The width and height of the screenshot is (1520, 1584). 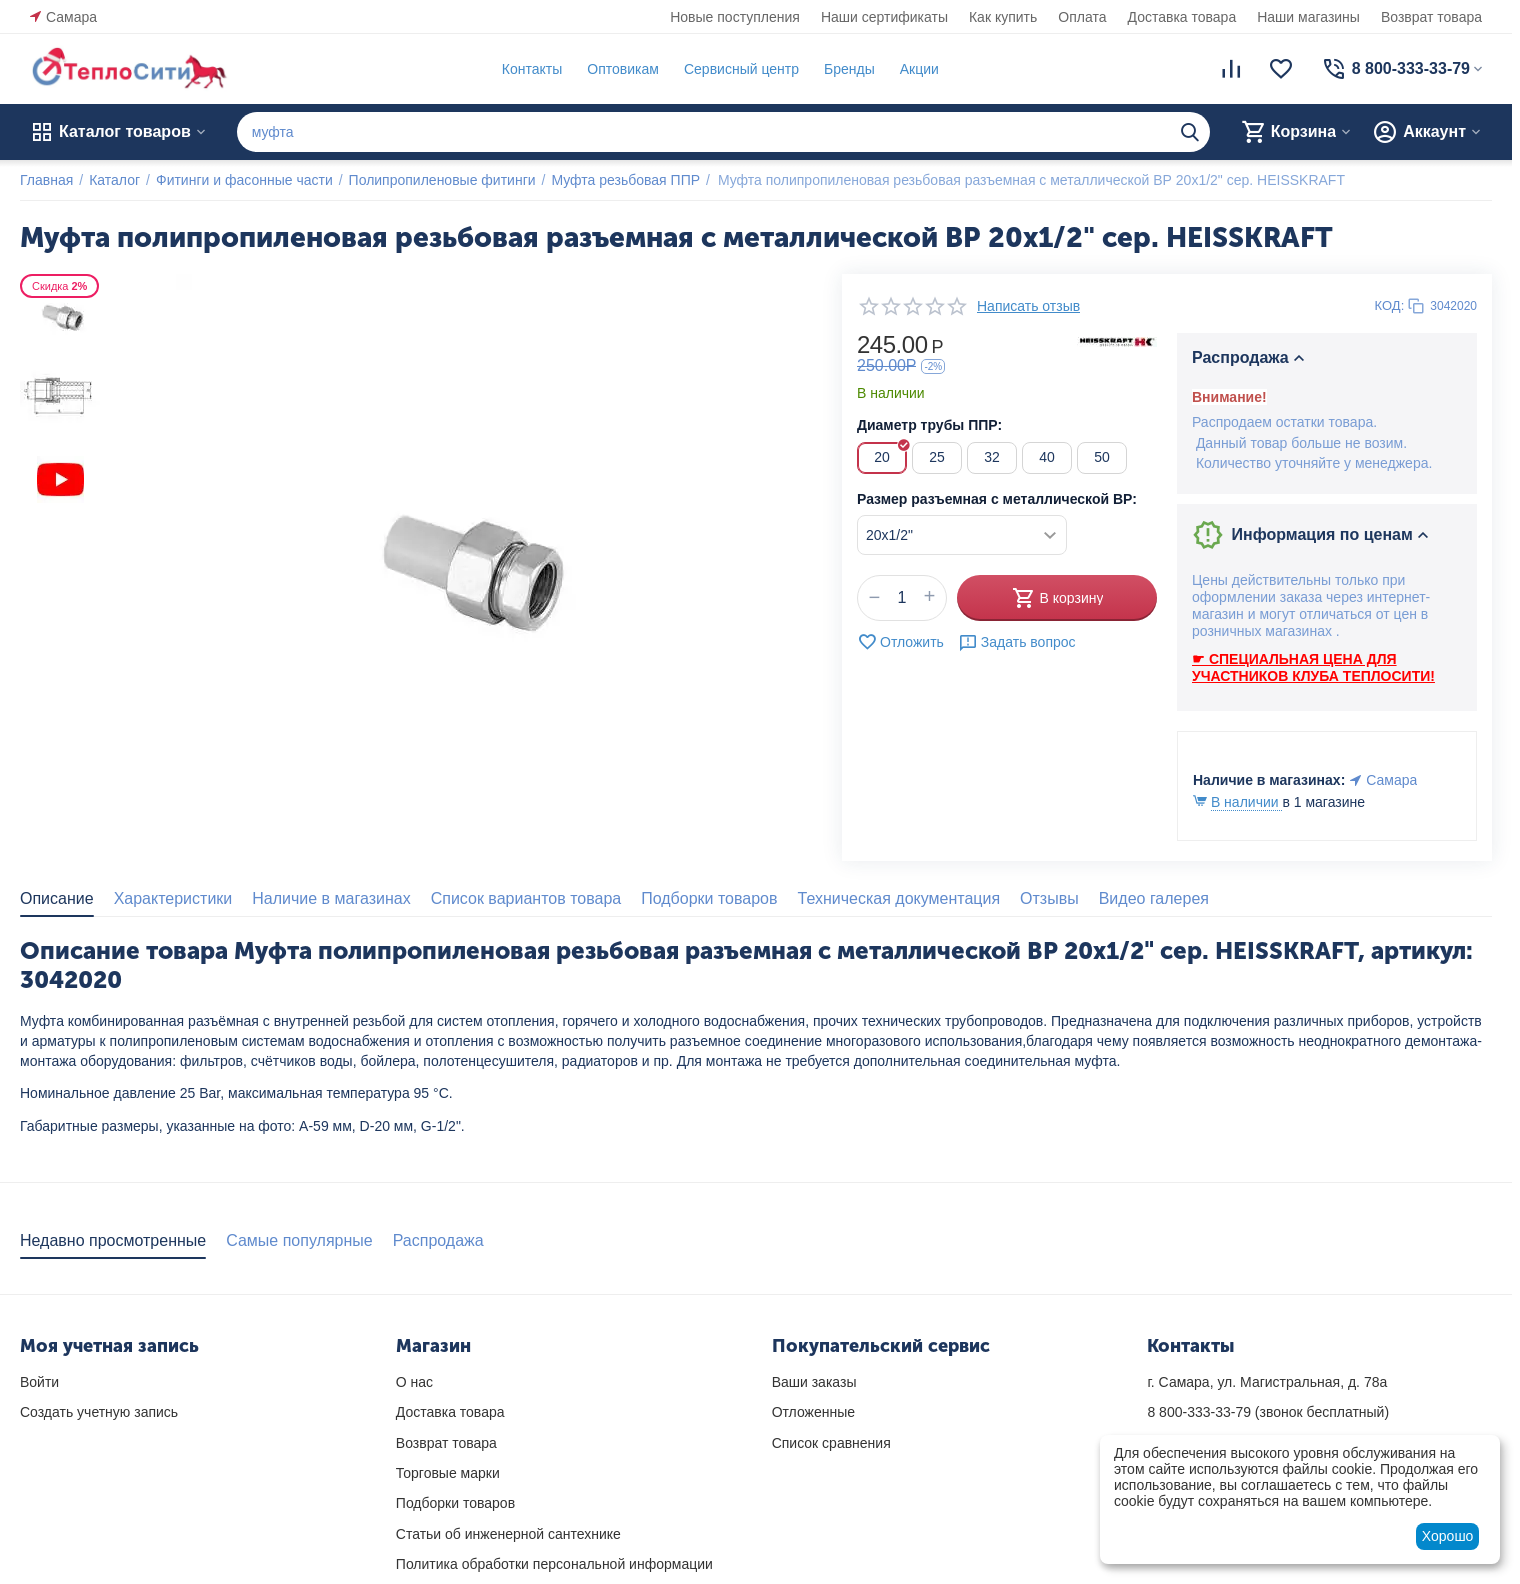 What do you see at coordinates (997, 499) in the screenshot?
I see `Размер разъемная с металлической ВР:` at bounding box center [997, 499].